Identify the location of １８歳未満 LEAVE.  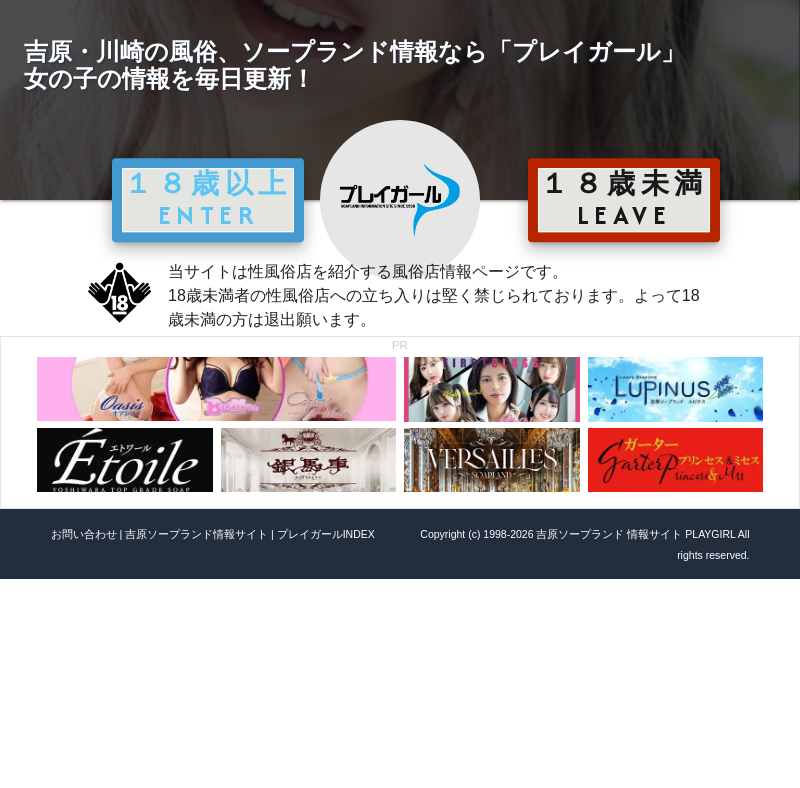
(624, 199).